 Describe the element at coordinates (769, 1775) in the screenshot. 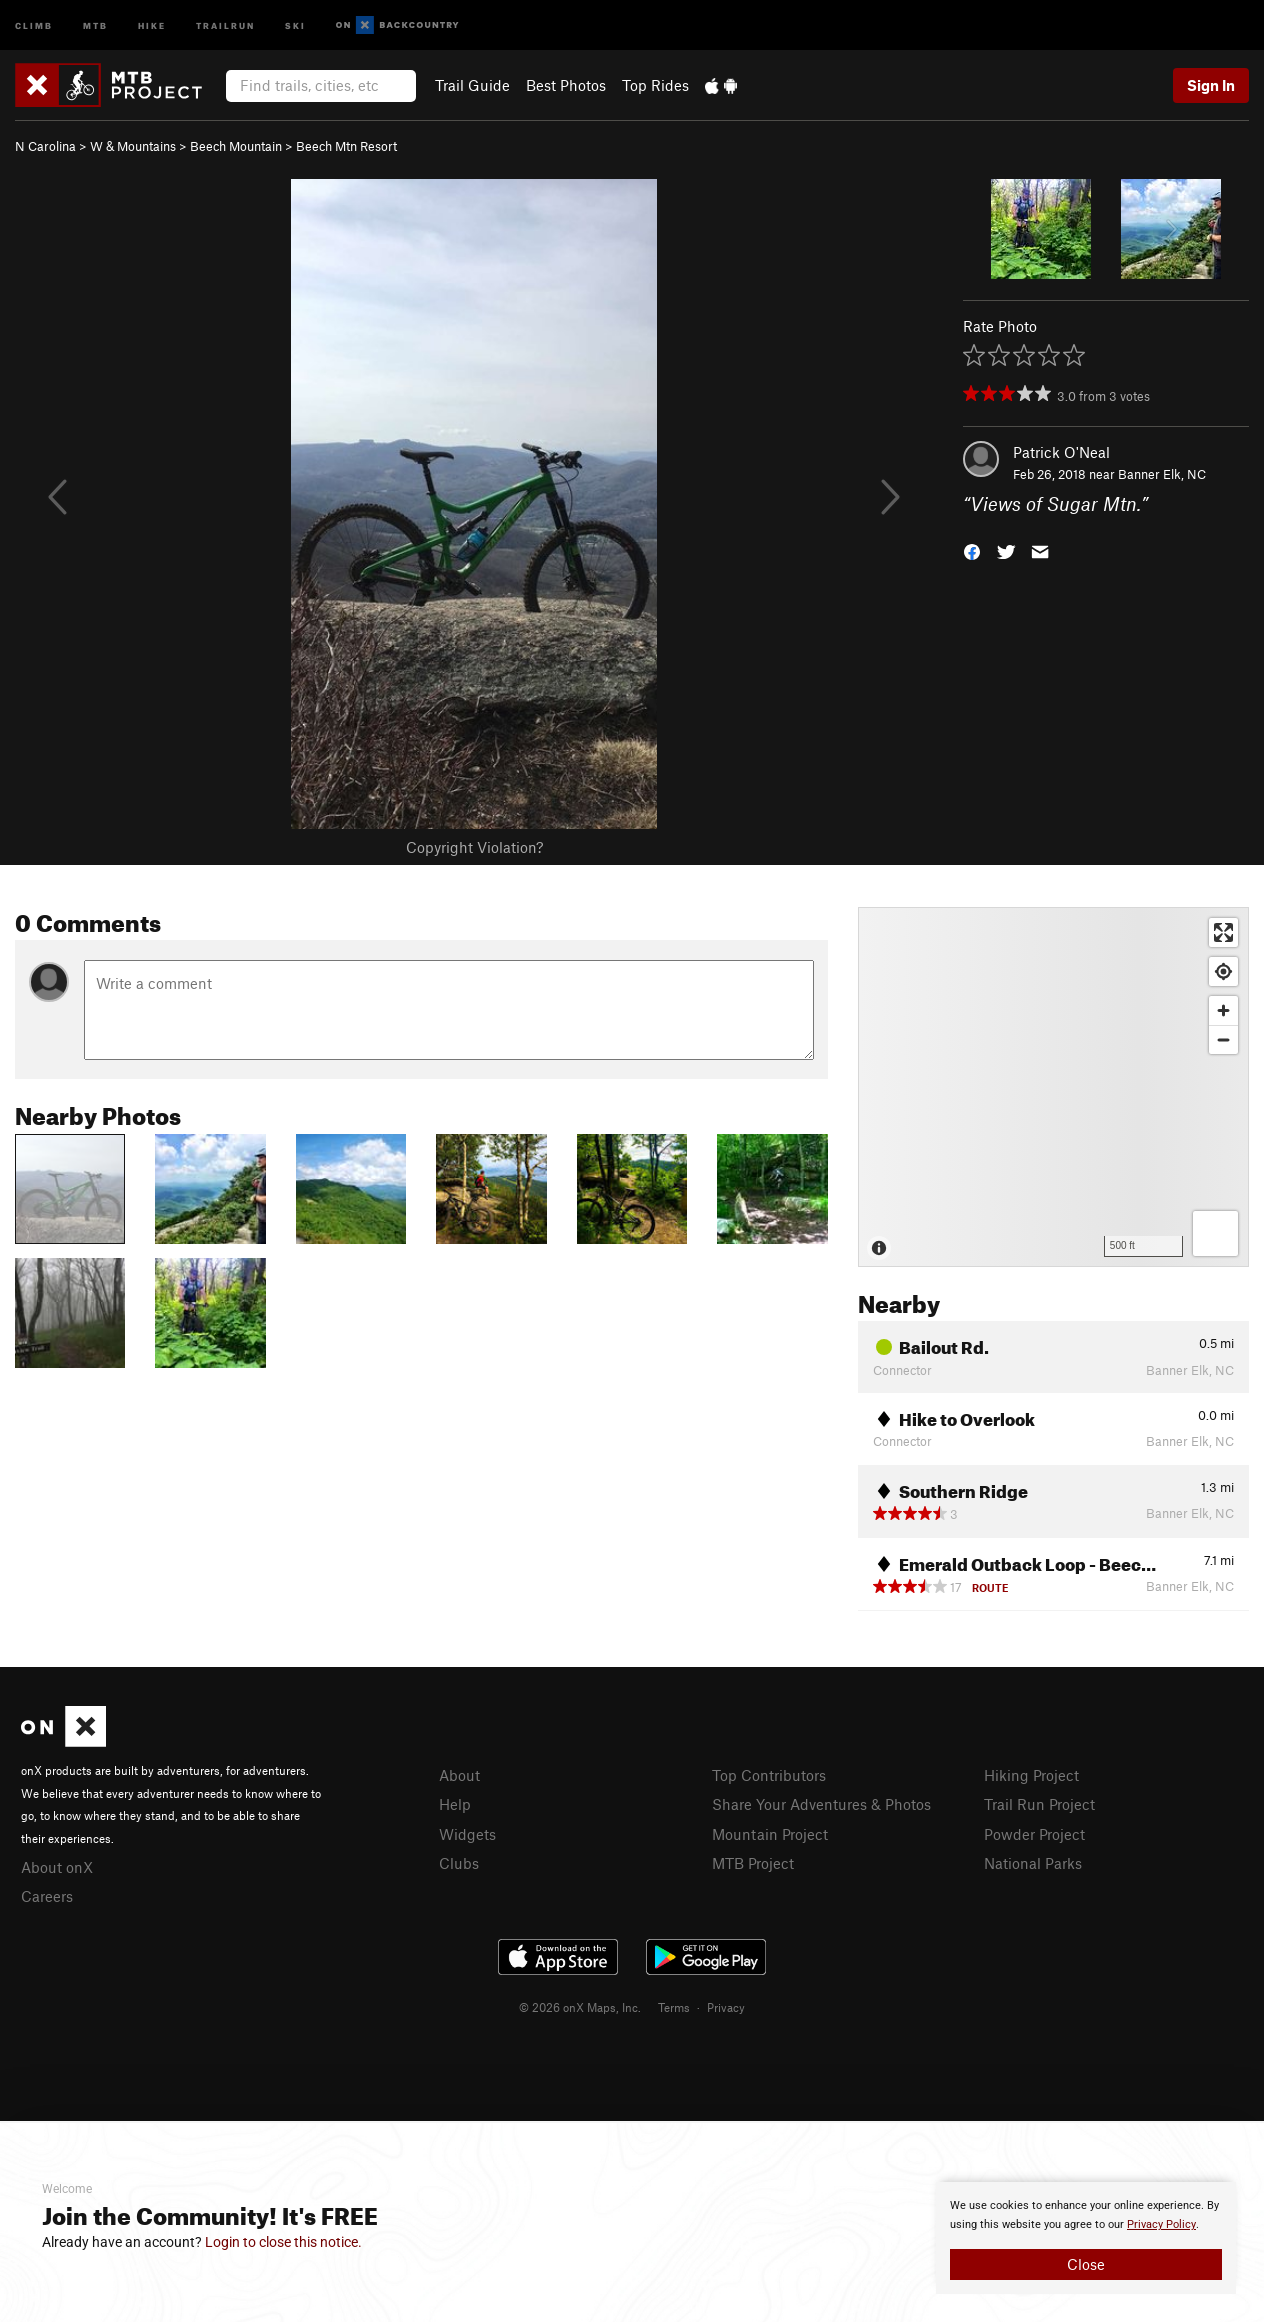

I see `Top Contributors` at that location.